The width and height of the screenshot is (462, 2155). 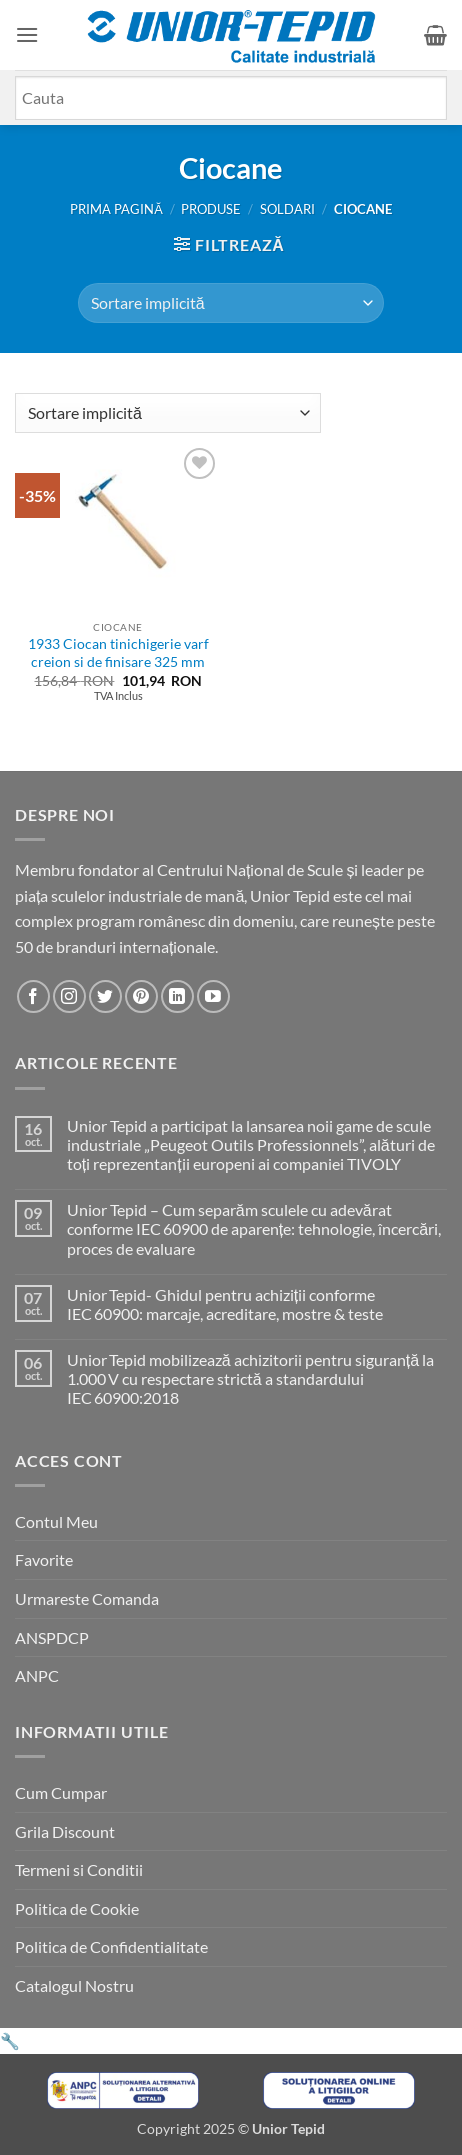 What do you see at coordinates (111, 1946) in the screenshot?
I see `Politica de Confidentialitate` at bounding box center [111, 1946].